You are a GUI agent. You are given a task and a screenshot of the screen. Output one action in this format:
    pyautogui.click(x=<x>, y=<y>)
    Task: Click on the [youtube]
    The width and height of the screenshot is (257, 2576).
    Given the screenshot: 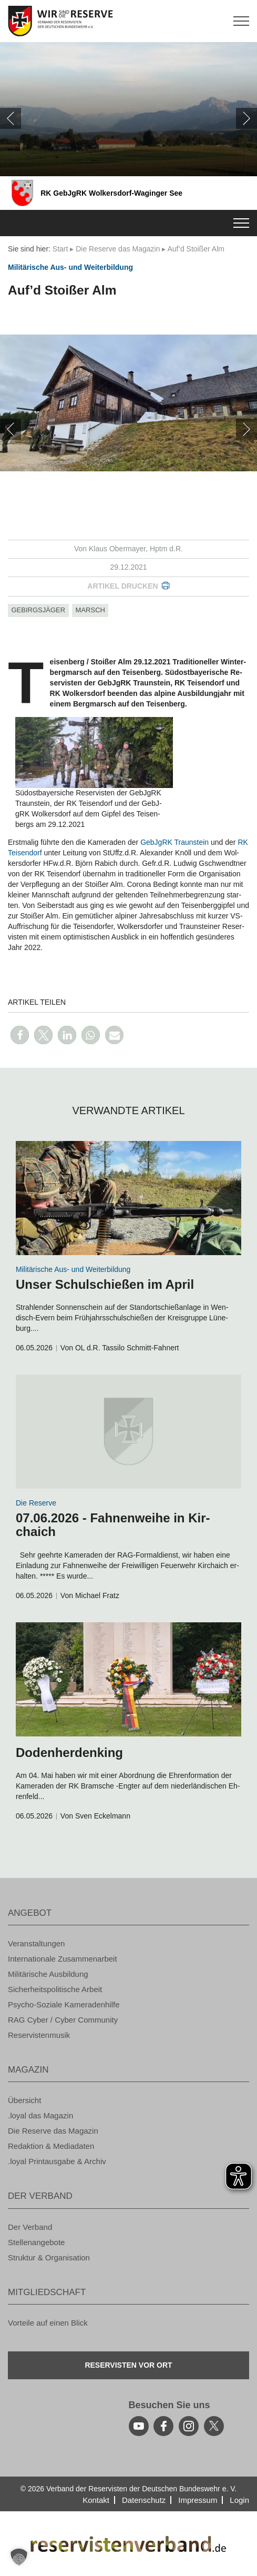 What is the action you would take?
    pyautogui.click(x=139, y=2426)
    